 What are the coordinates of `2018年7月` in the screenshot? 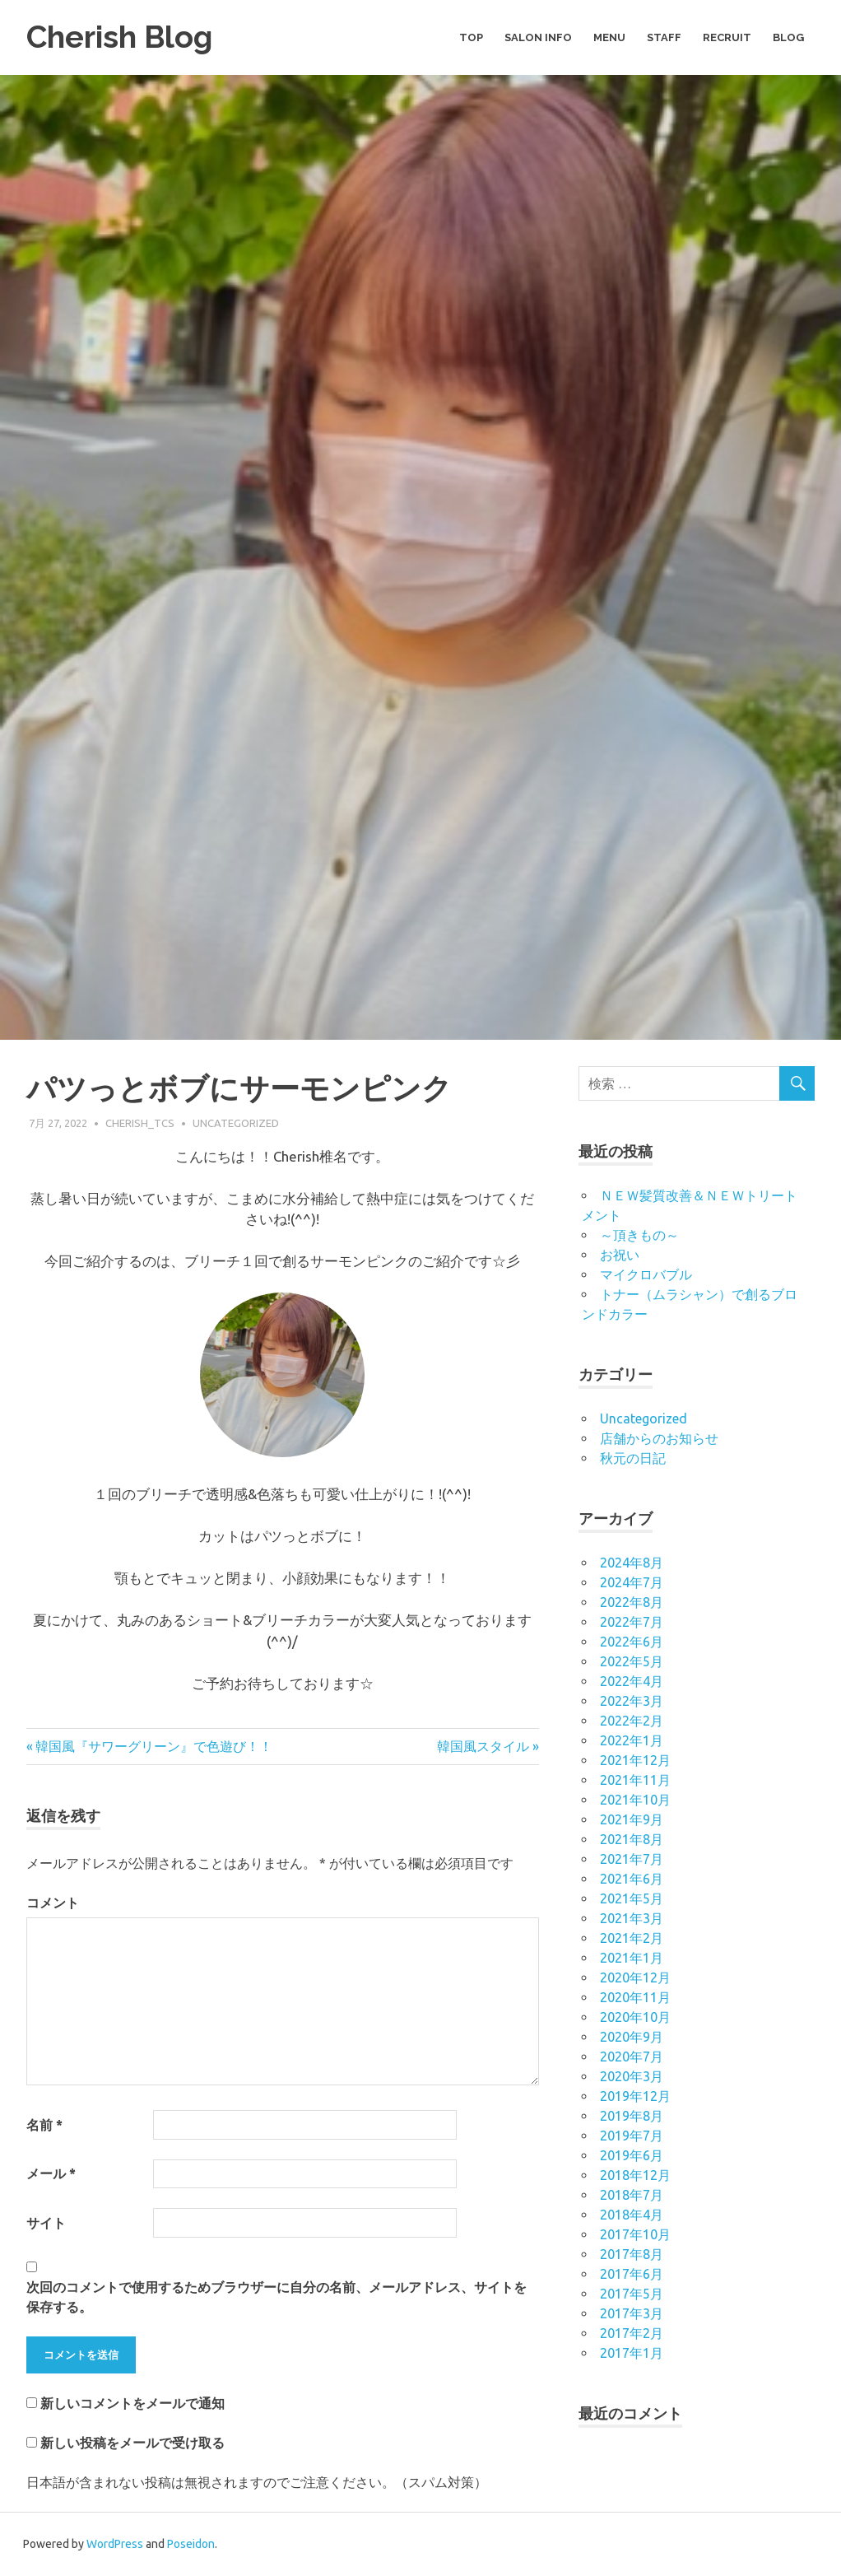 It's located at (631, 2194).